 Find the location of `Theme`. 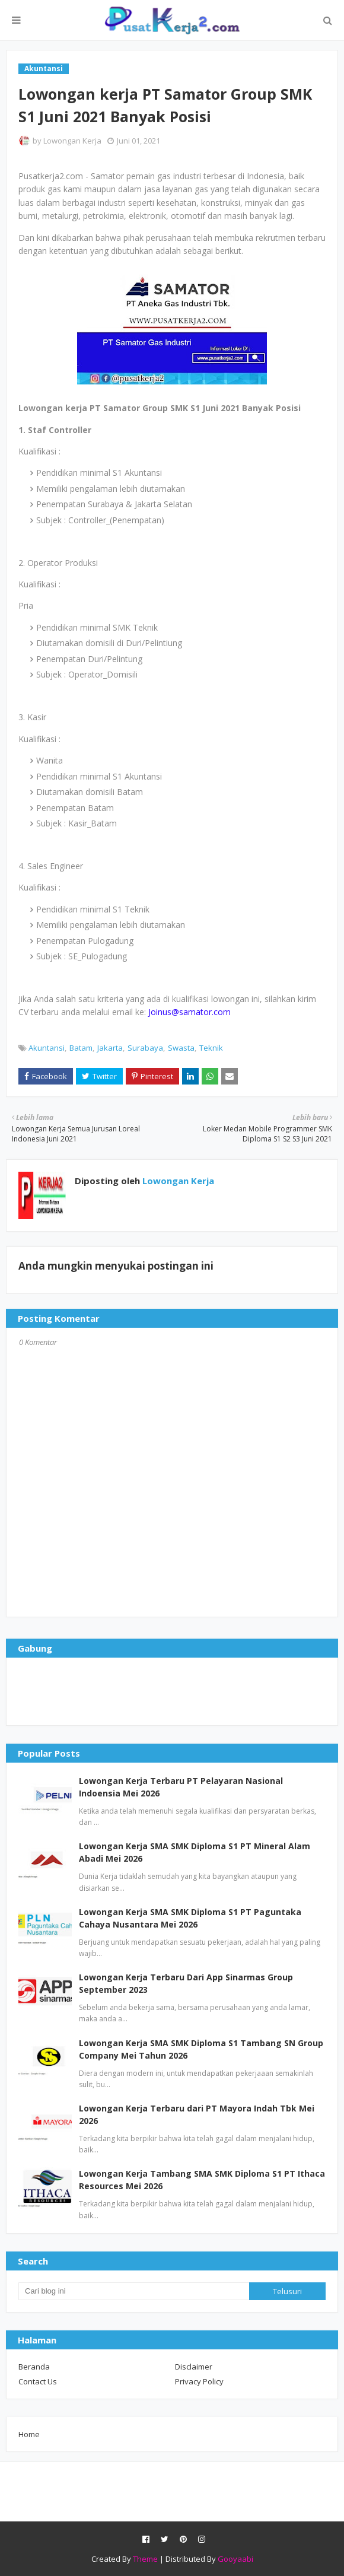

Theme is located at coordinates (145, 2558).